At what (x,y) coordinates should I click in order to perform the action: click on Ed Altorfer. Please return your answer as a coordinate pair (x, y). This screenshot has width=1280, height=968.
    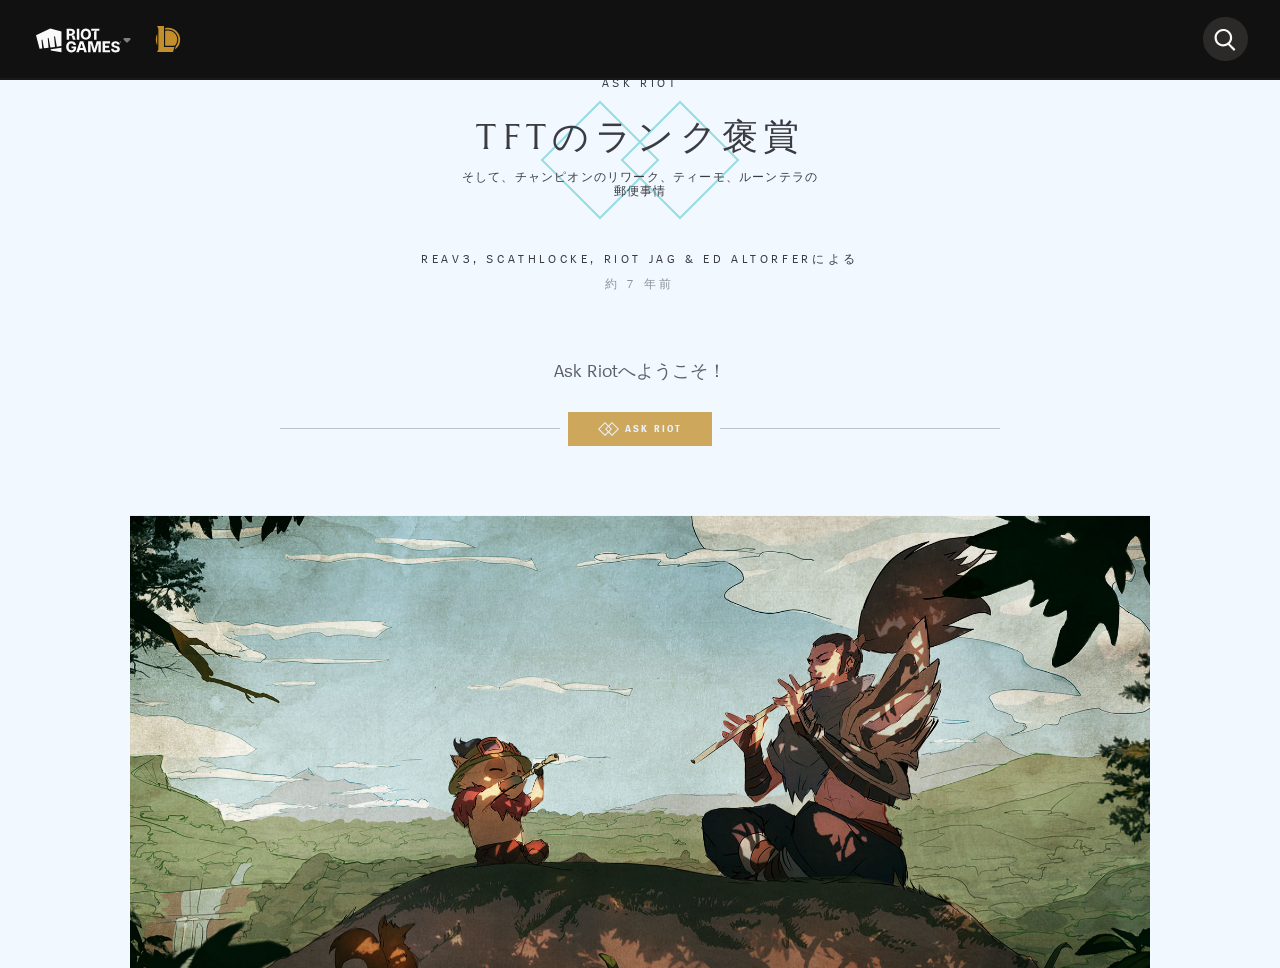
    Looking at the image, I should click on (757, 259).